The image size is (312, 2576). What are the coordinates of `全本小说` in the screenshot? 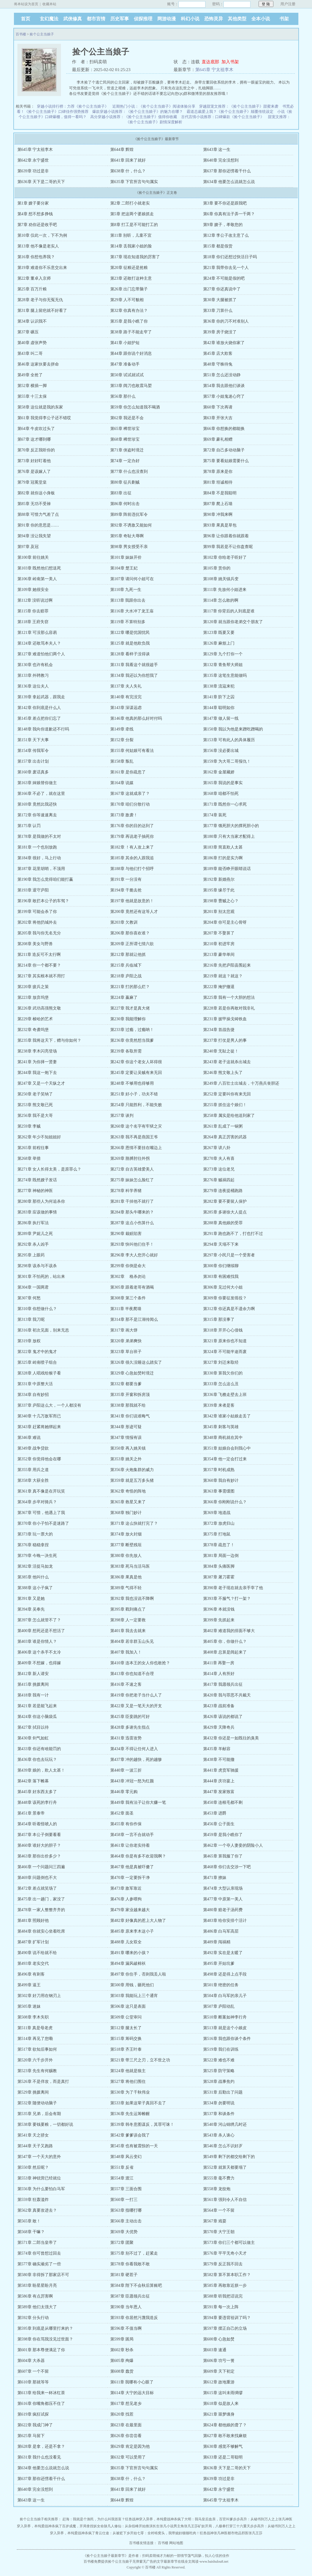 It's located at (260, 18).